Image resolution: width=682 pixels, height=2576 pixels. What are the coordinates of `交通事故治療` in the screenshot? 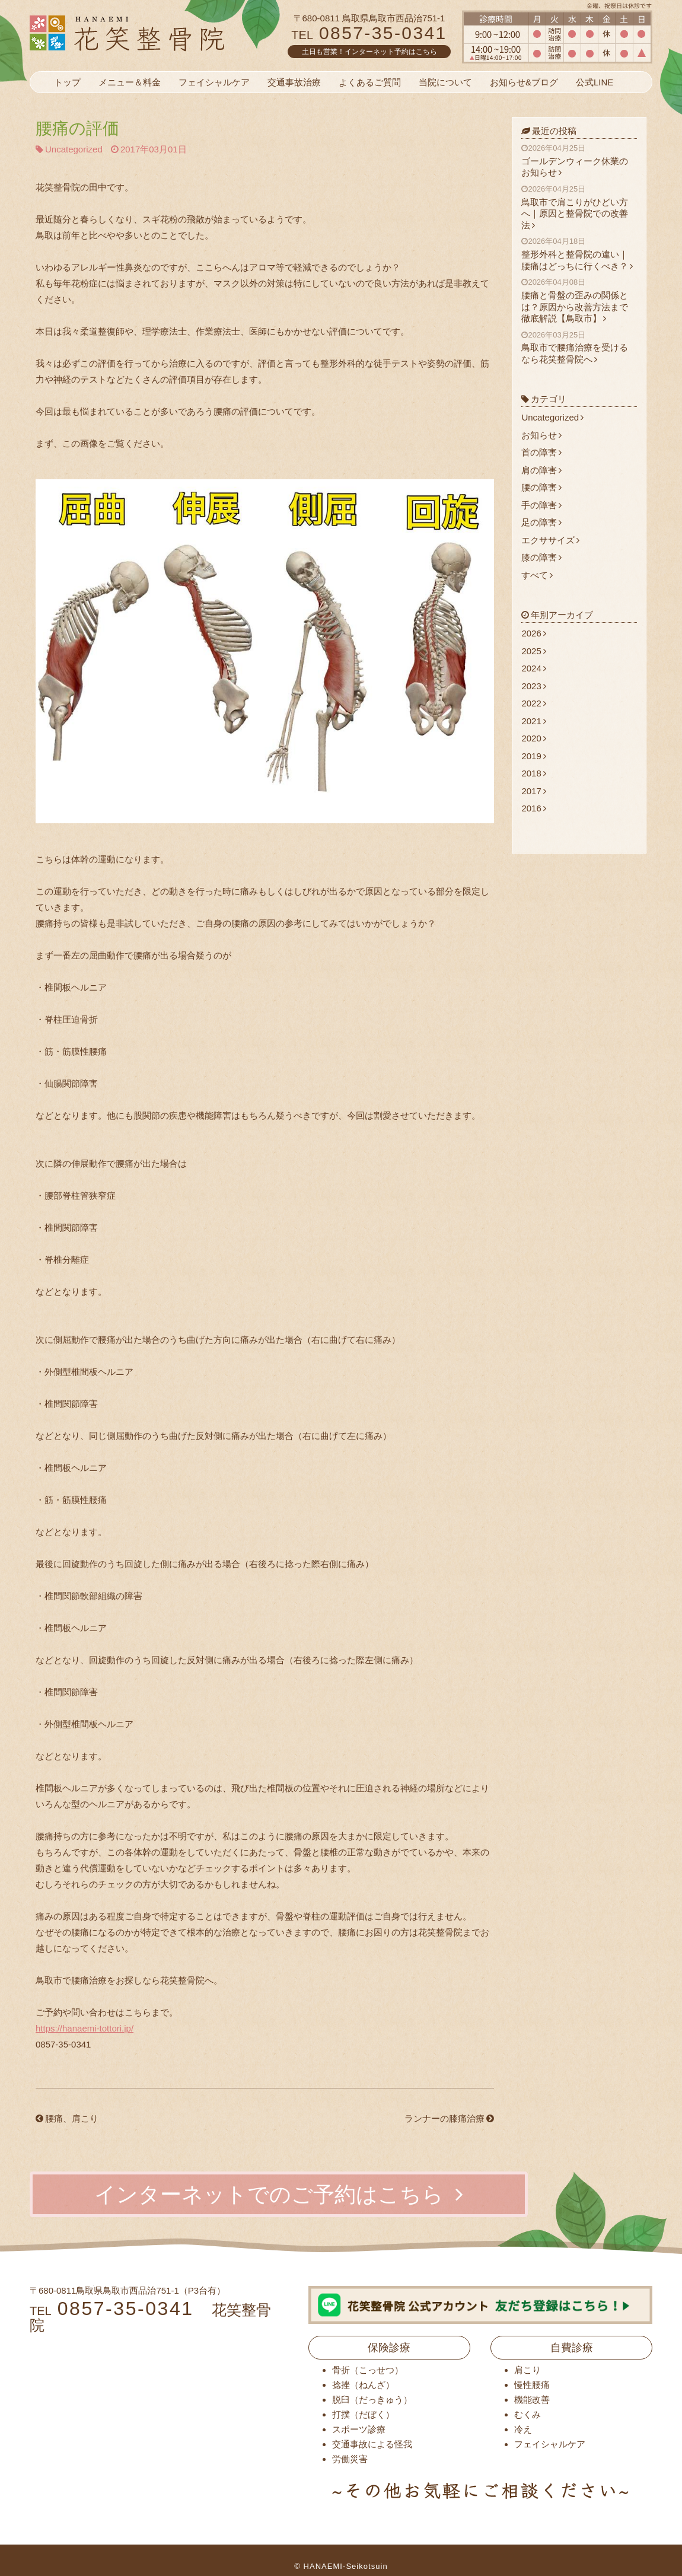 It's located at (294, 82).